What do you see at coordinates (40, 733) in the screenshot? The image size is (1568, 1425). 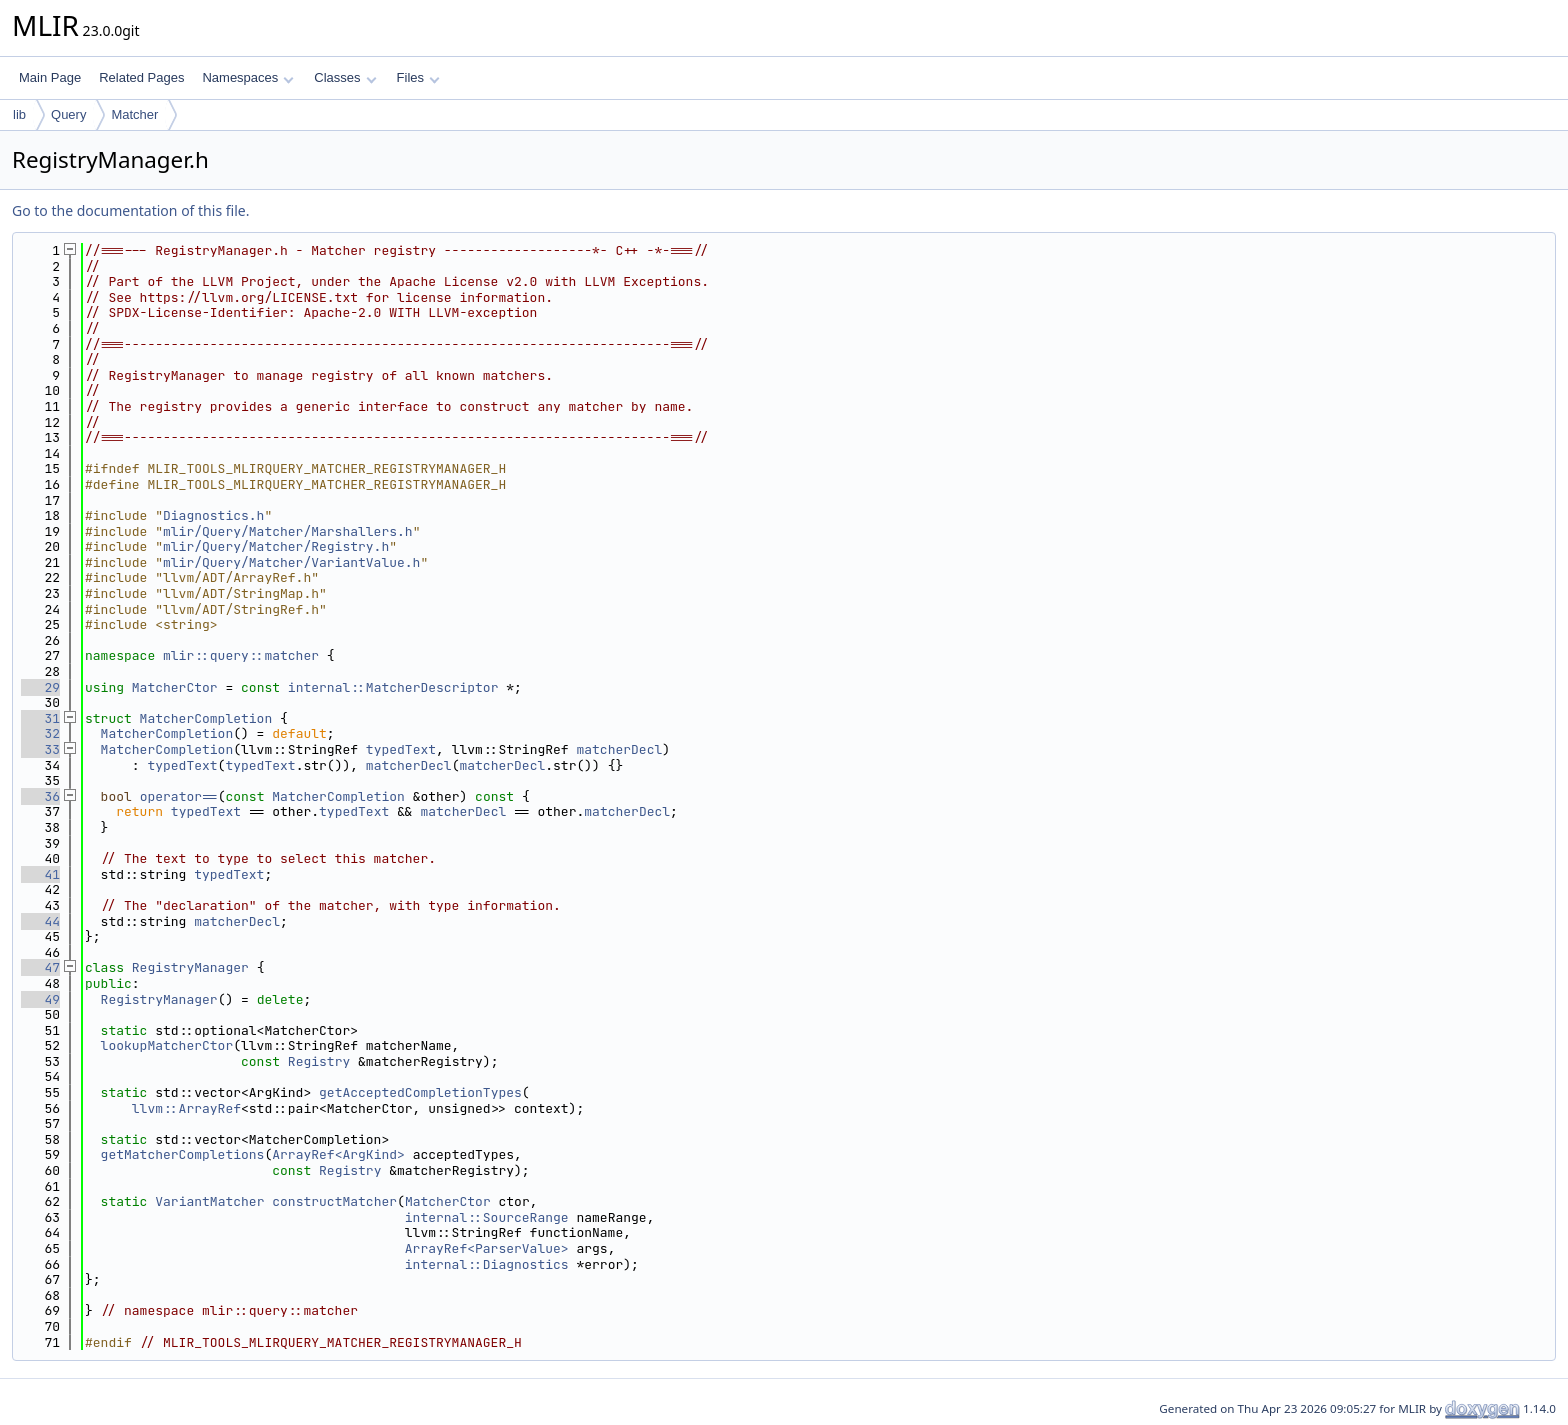 I see `32` at bounding box center [40, 733].